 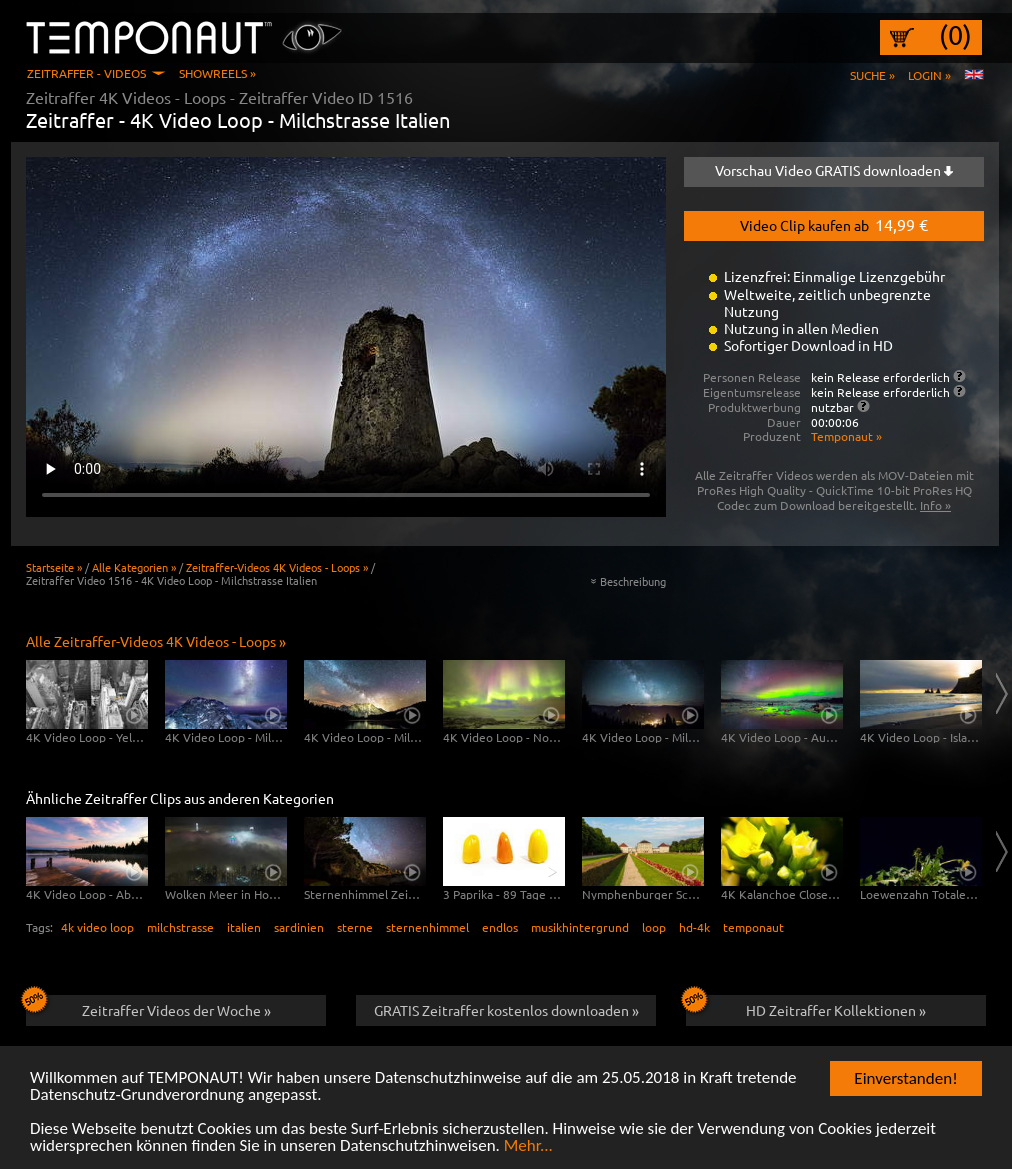 What do you see at coordinates (148, 1007) in the screenshot?
I see `Zeitraffer Videos der Woche »` at bounding box center [148, 1007].